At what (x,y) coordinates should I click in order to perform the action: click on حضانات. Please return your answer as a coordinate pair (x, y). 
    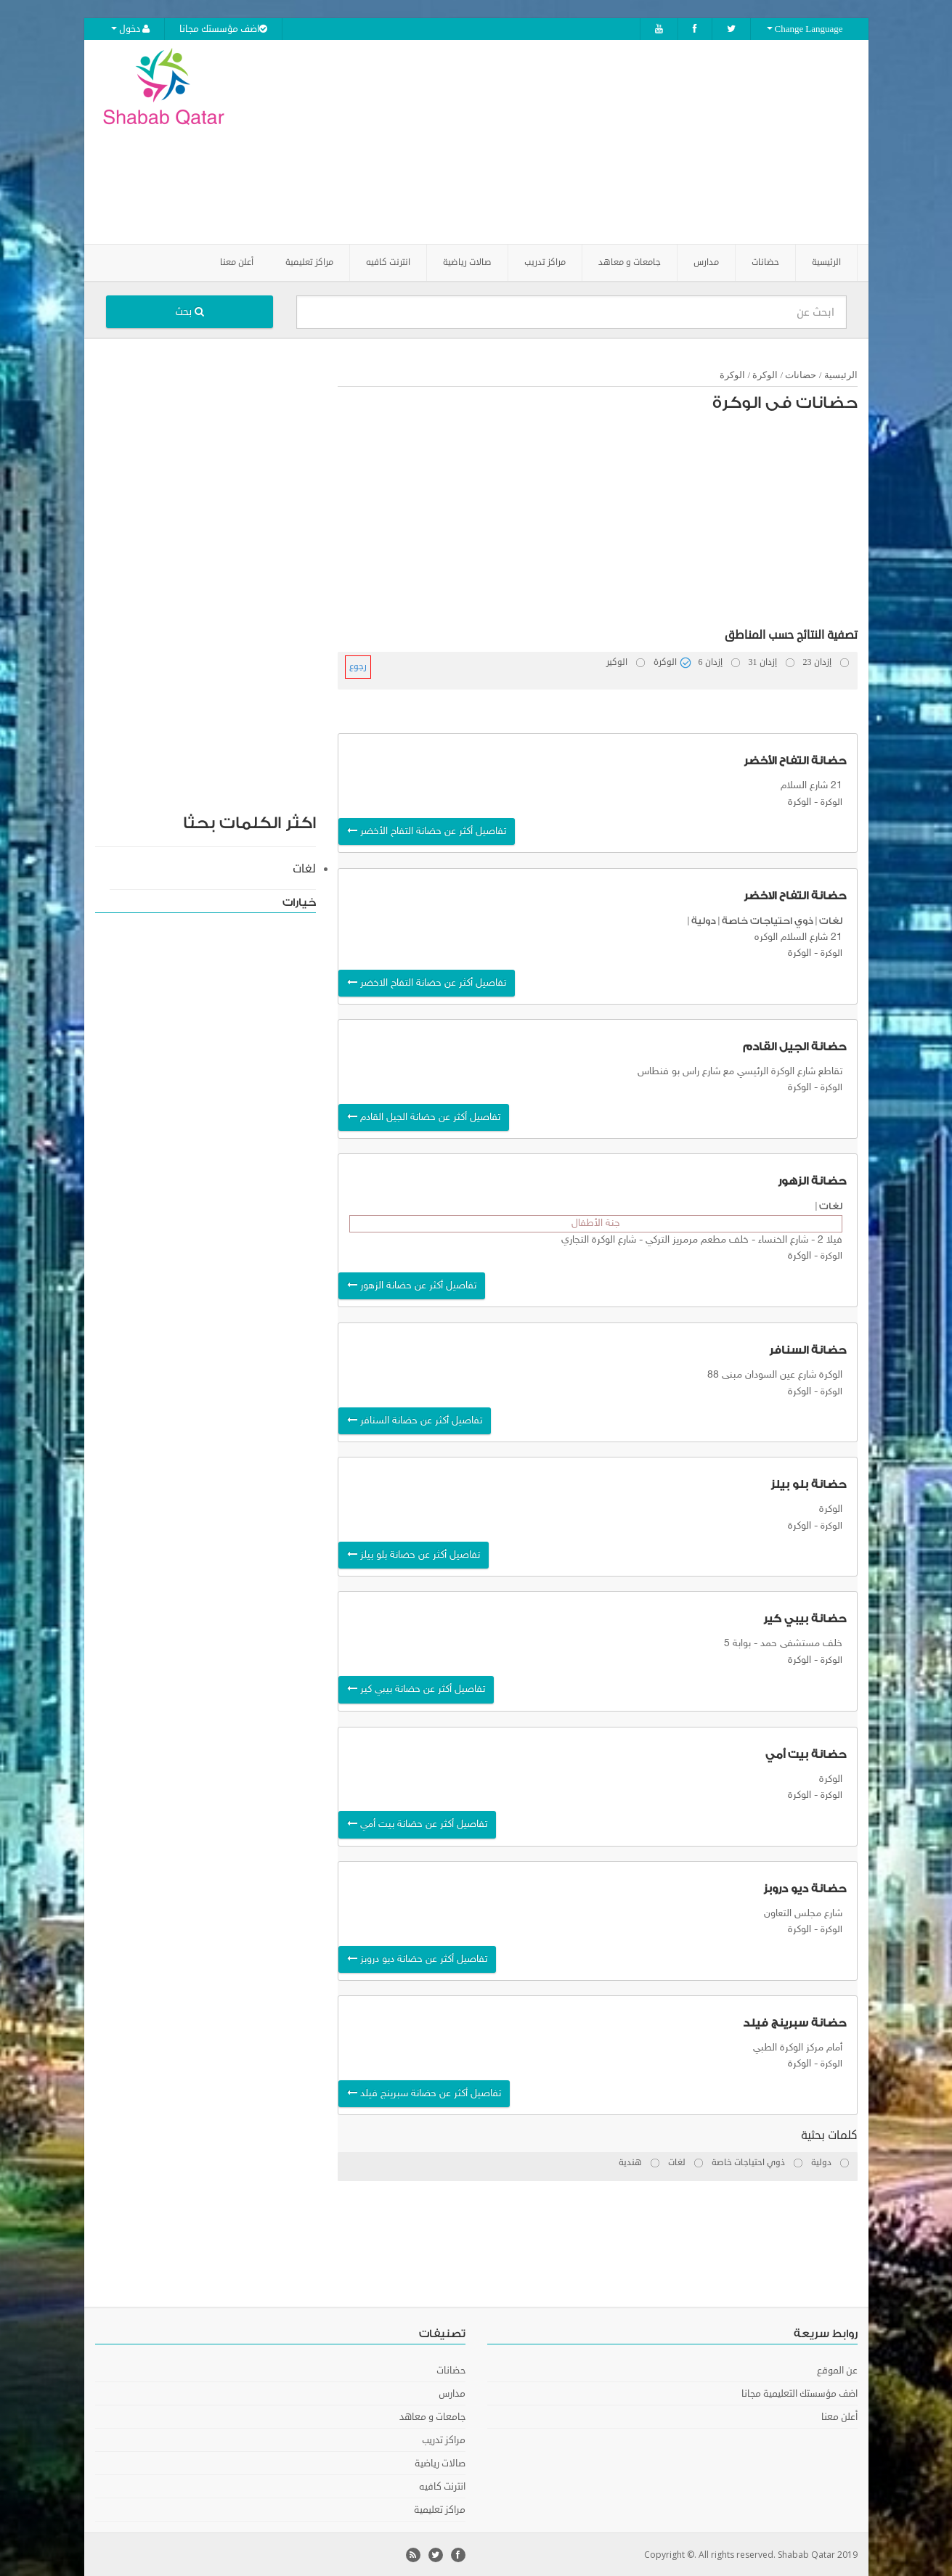
    Looking at the image, I should click on (800, 374).